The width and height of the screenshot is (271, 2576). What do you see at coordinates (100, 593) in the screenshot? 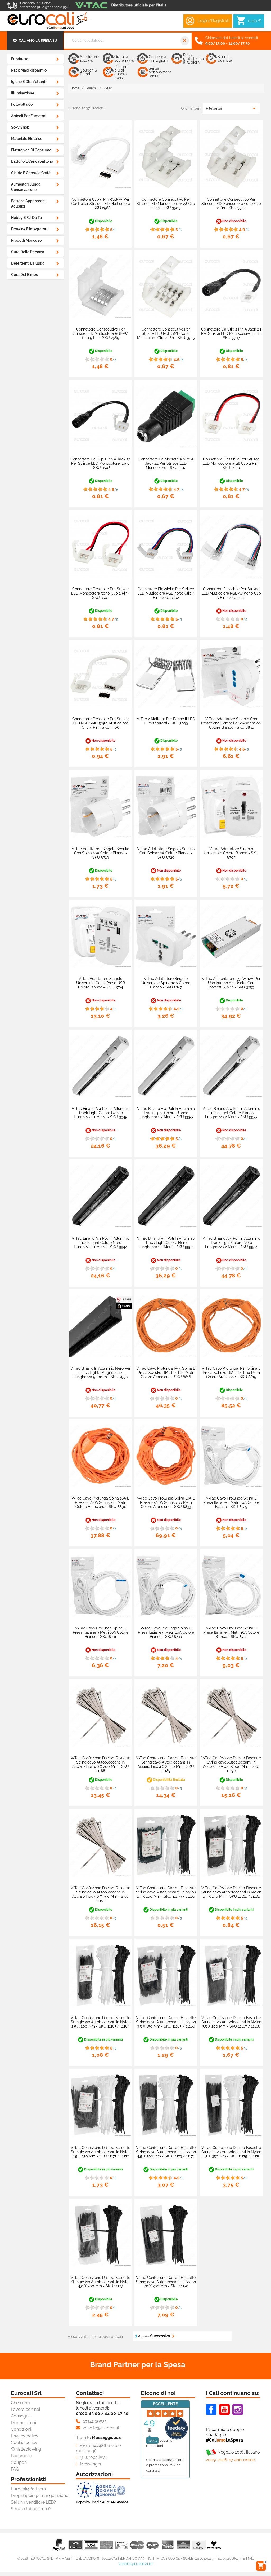
I see `Connettore Flessibile per Strisce LED Monocolore 5050 Clip 2 Pin - SKU 3501` at bounding box center [100, 593].